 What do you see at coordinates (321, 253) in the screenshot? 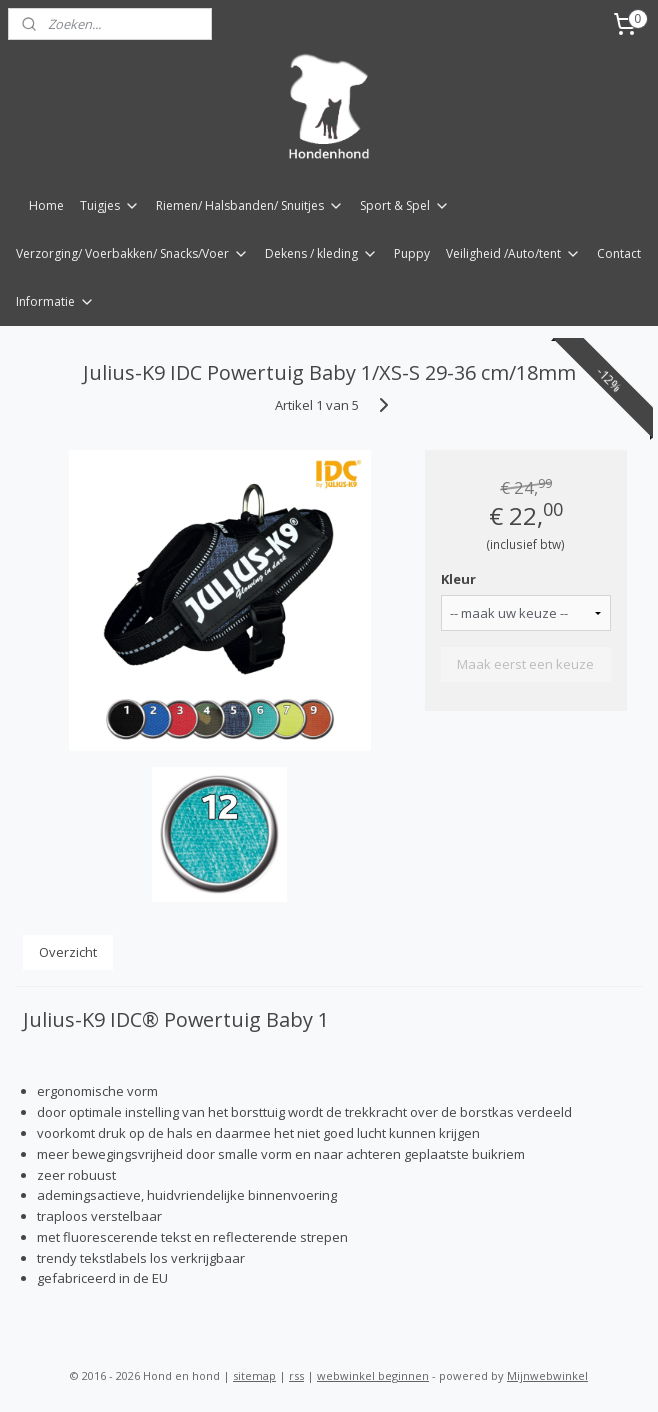
I see `Dekens / kleding` at bounding box center [321, 253].